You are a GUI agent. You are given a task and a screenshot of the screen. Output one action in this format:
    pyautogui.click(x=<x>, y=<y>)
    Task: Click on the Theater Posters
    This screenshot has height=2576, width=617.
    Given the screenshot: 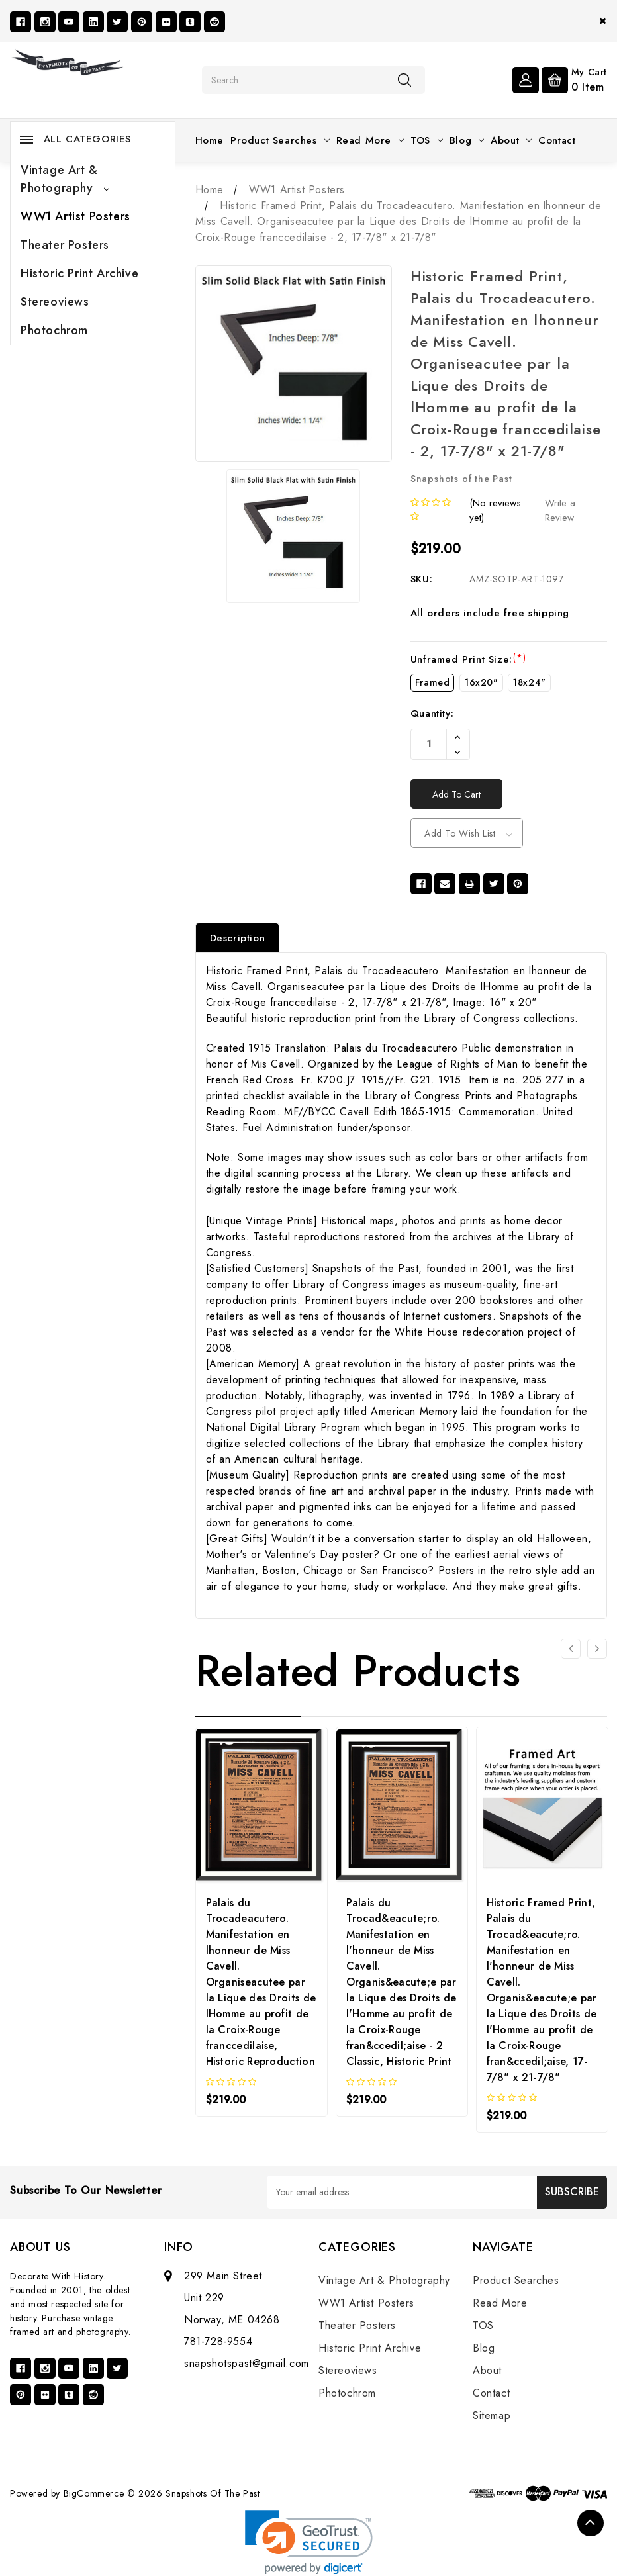 What is the action you would take?
    pyautogui.click(x=65, y=244)
    